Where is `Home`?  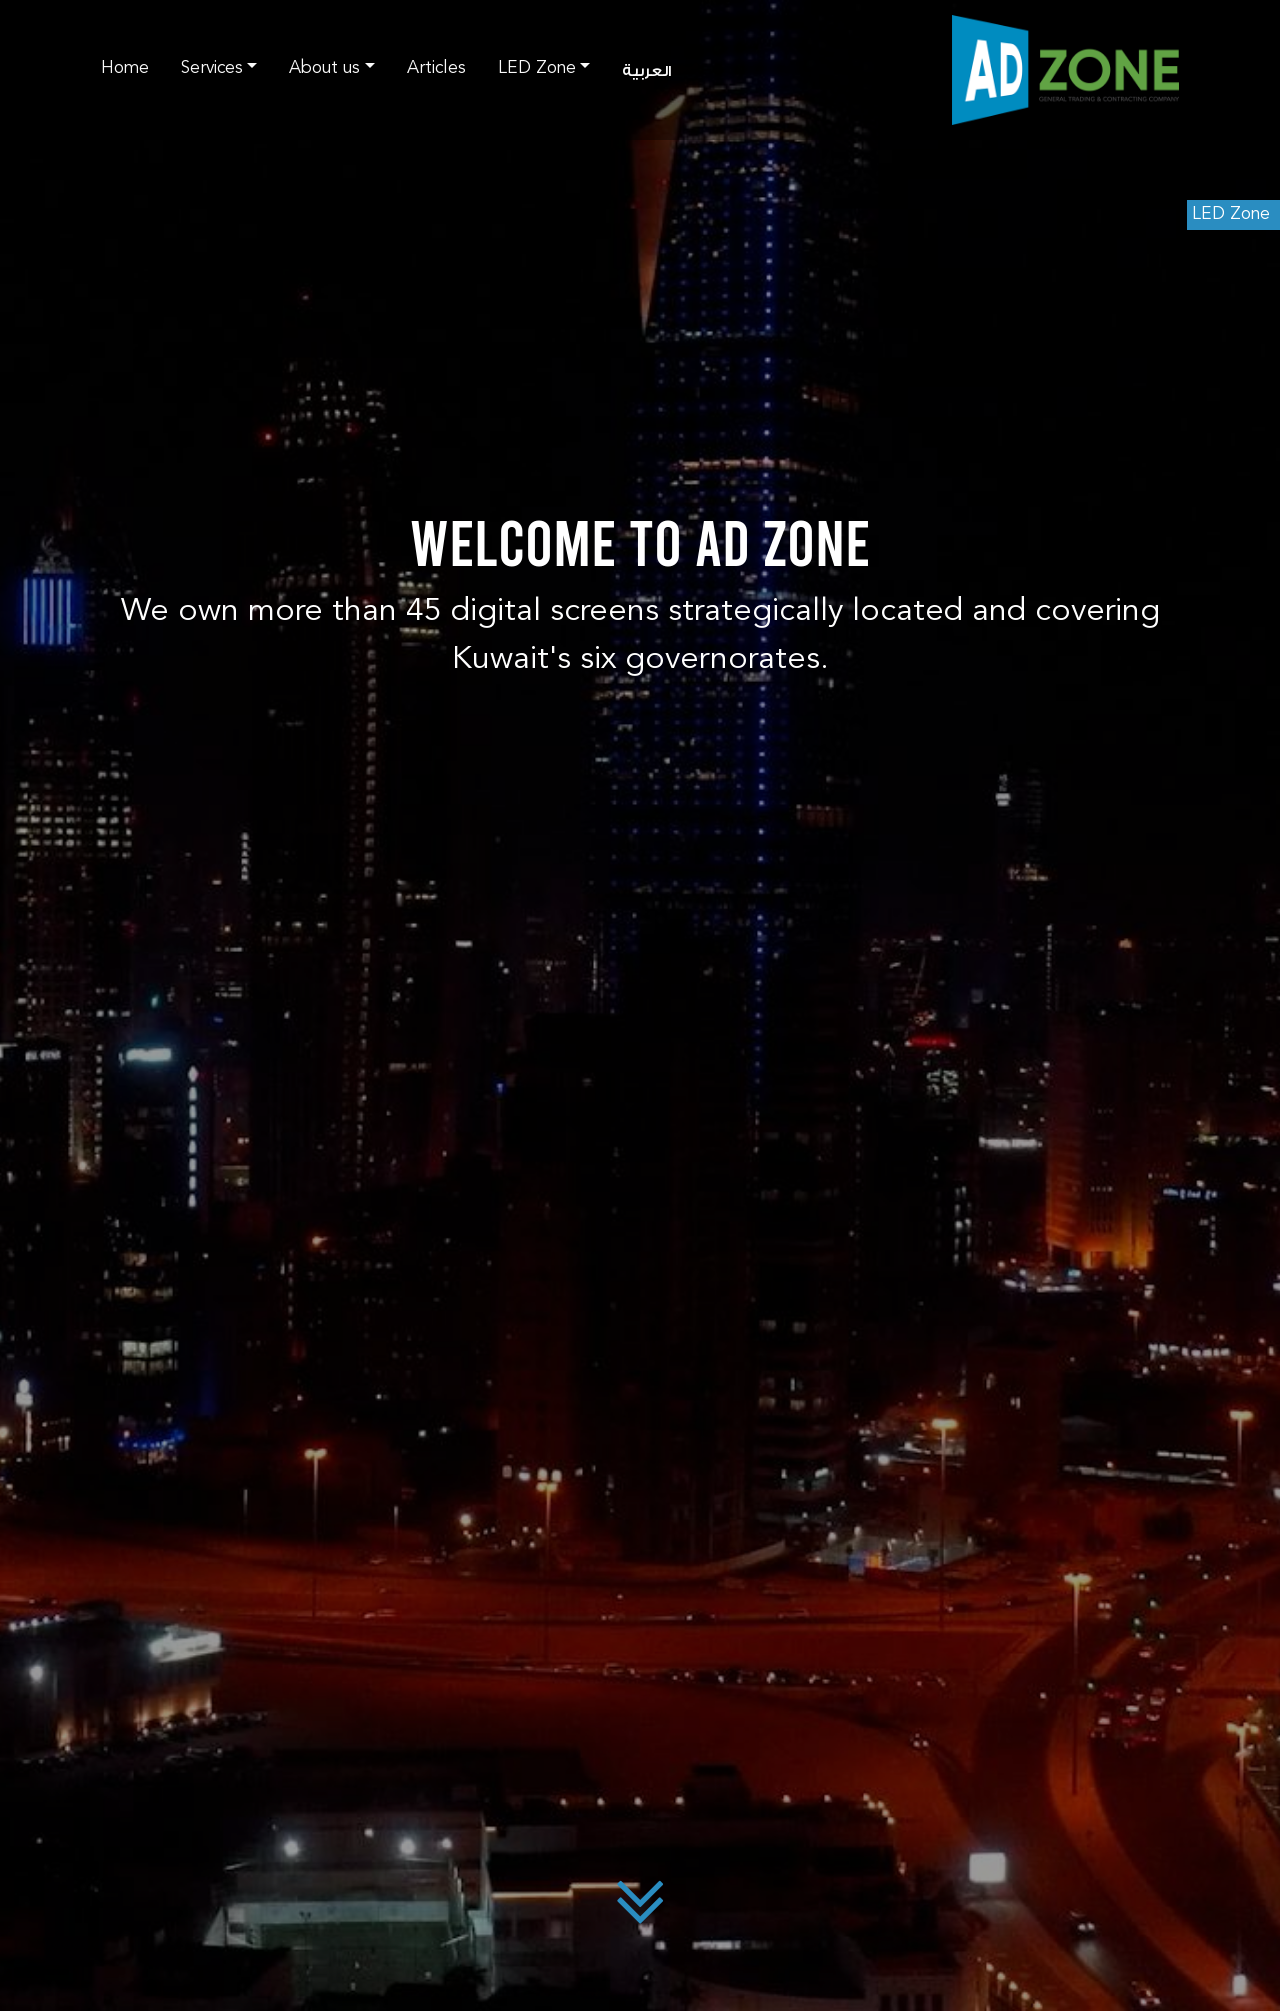 Home is located at coordinates (125, 68).